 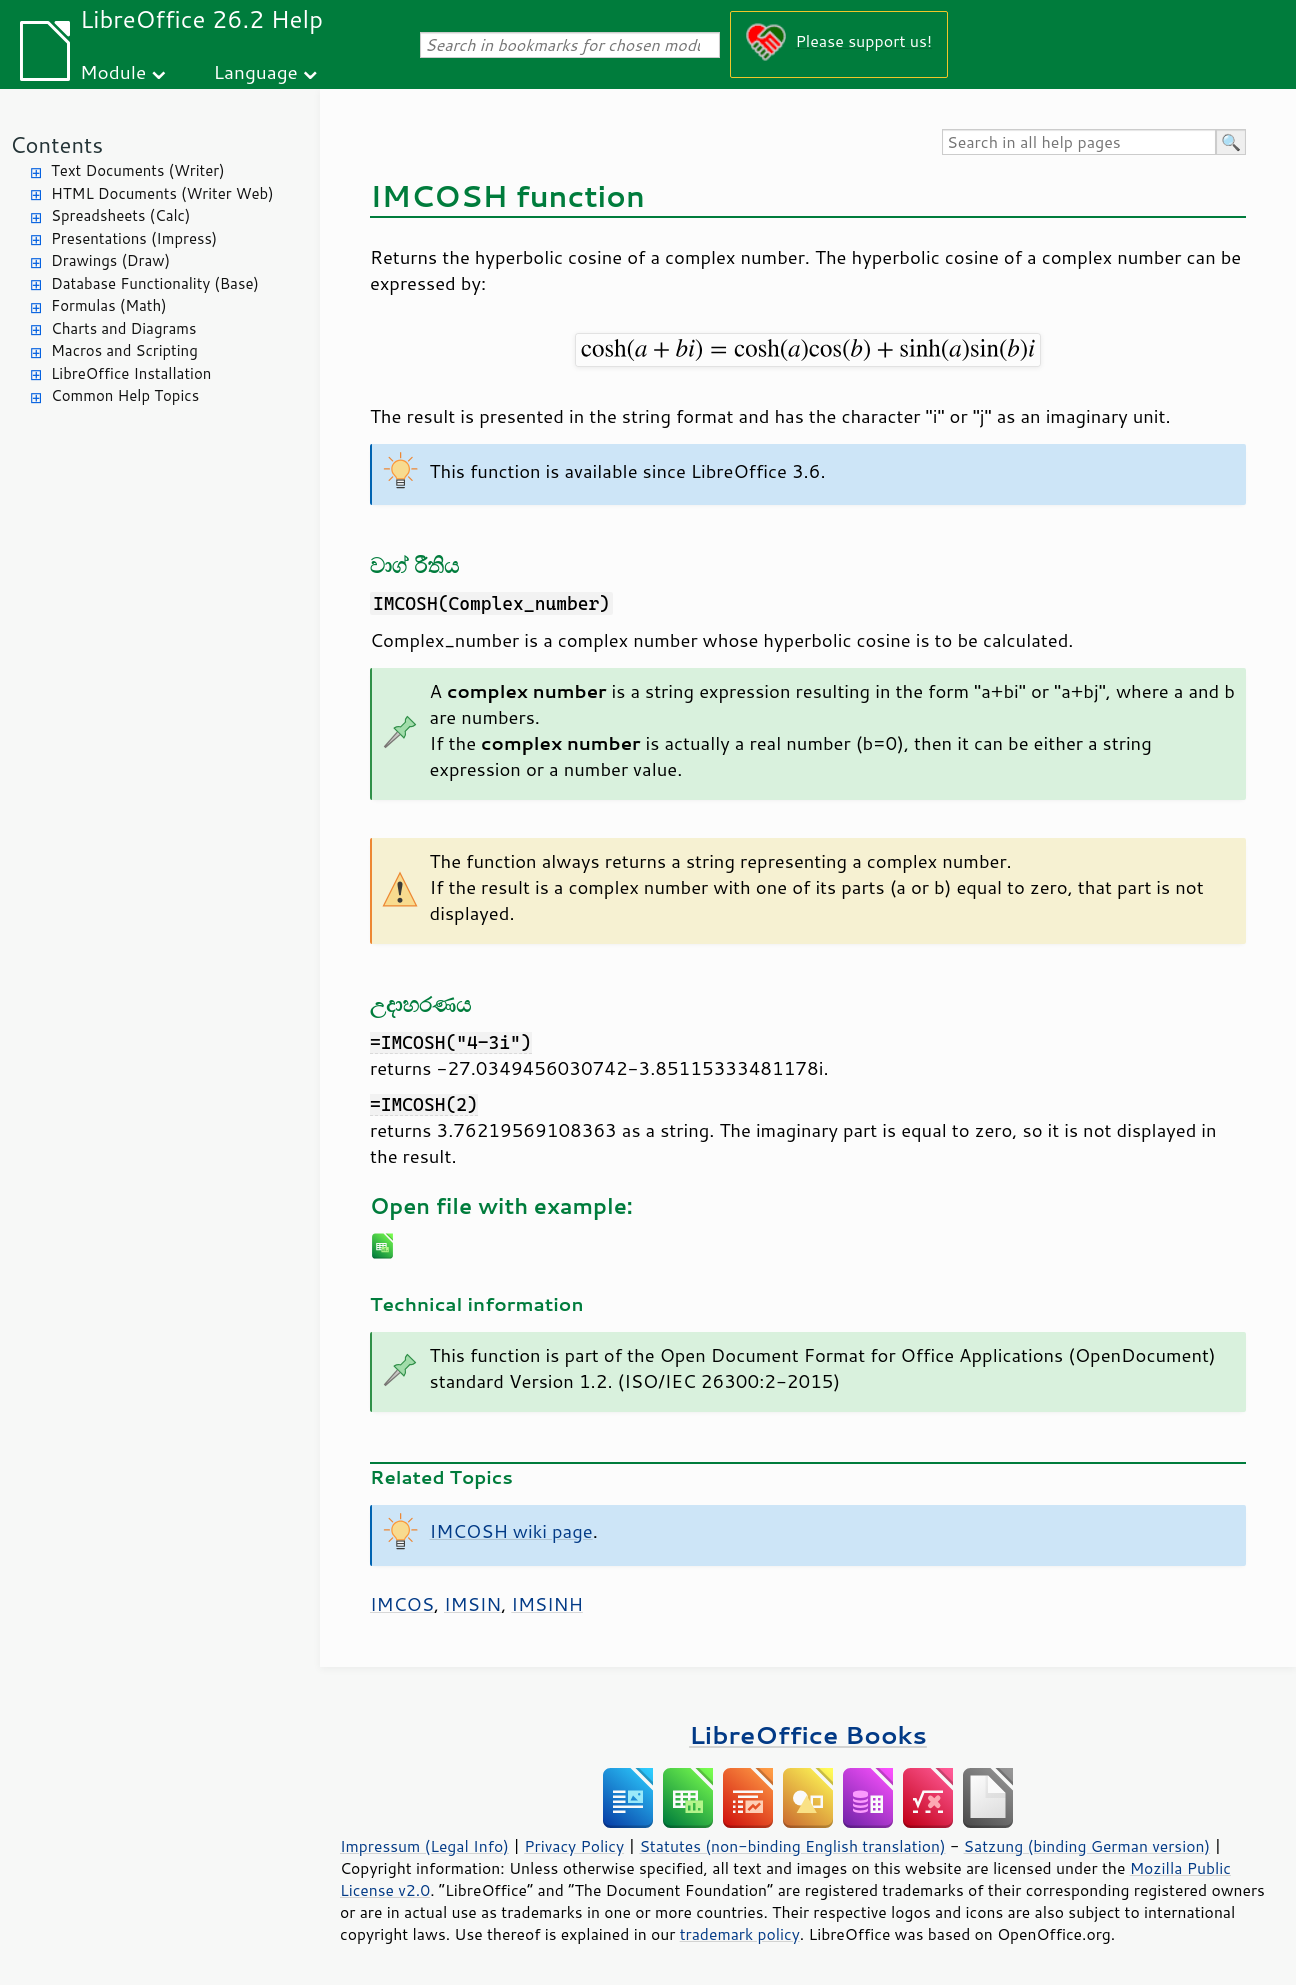 I want to click on Language, so click(x=256, y=71).